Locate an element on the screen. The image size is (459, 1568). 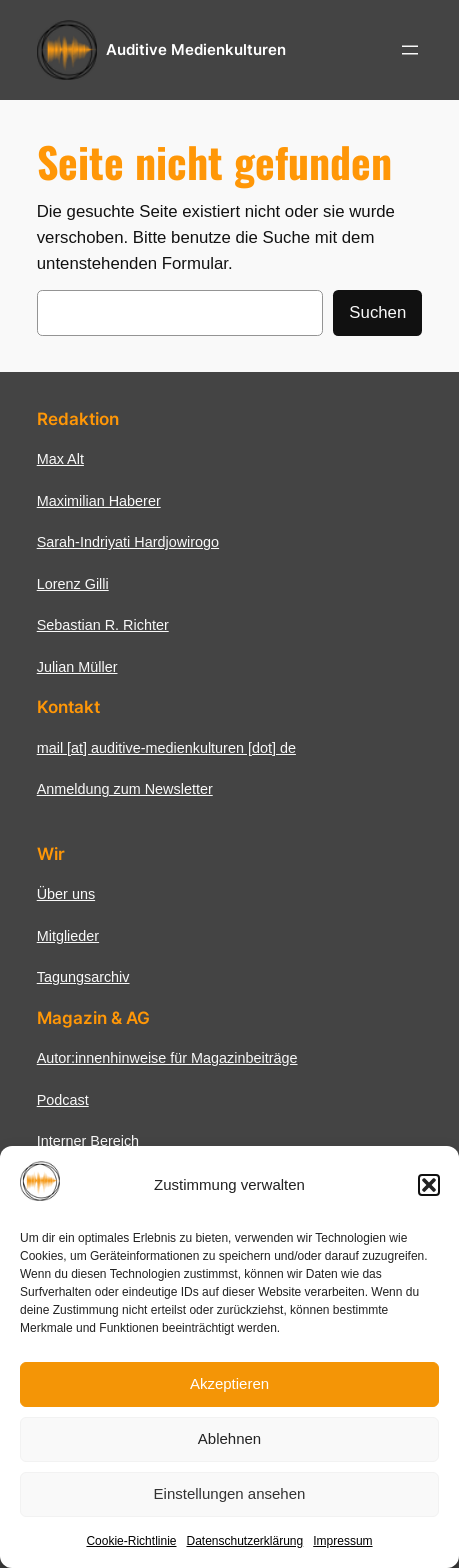
Ablehnen is located at coordinates (229, 1438).